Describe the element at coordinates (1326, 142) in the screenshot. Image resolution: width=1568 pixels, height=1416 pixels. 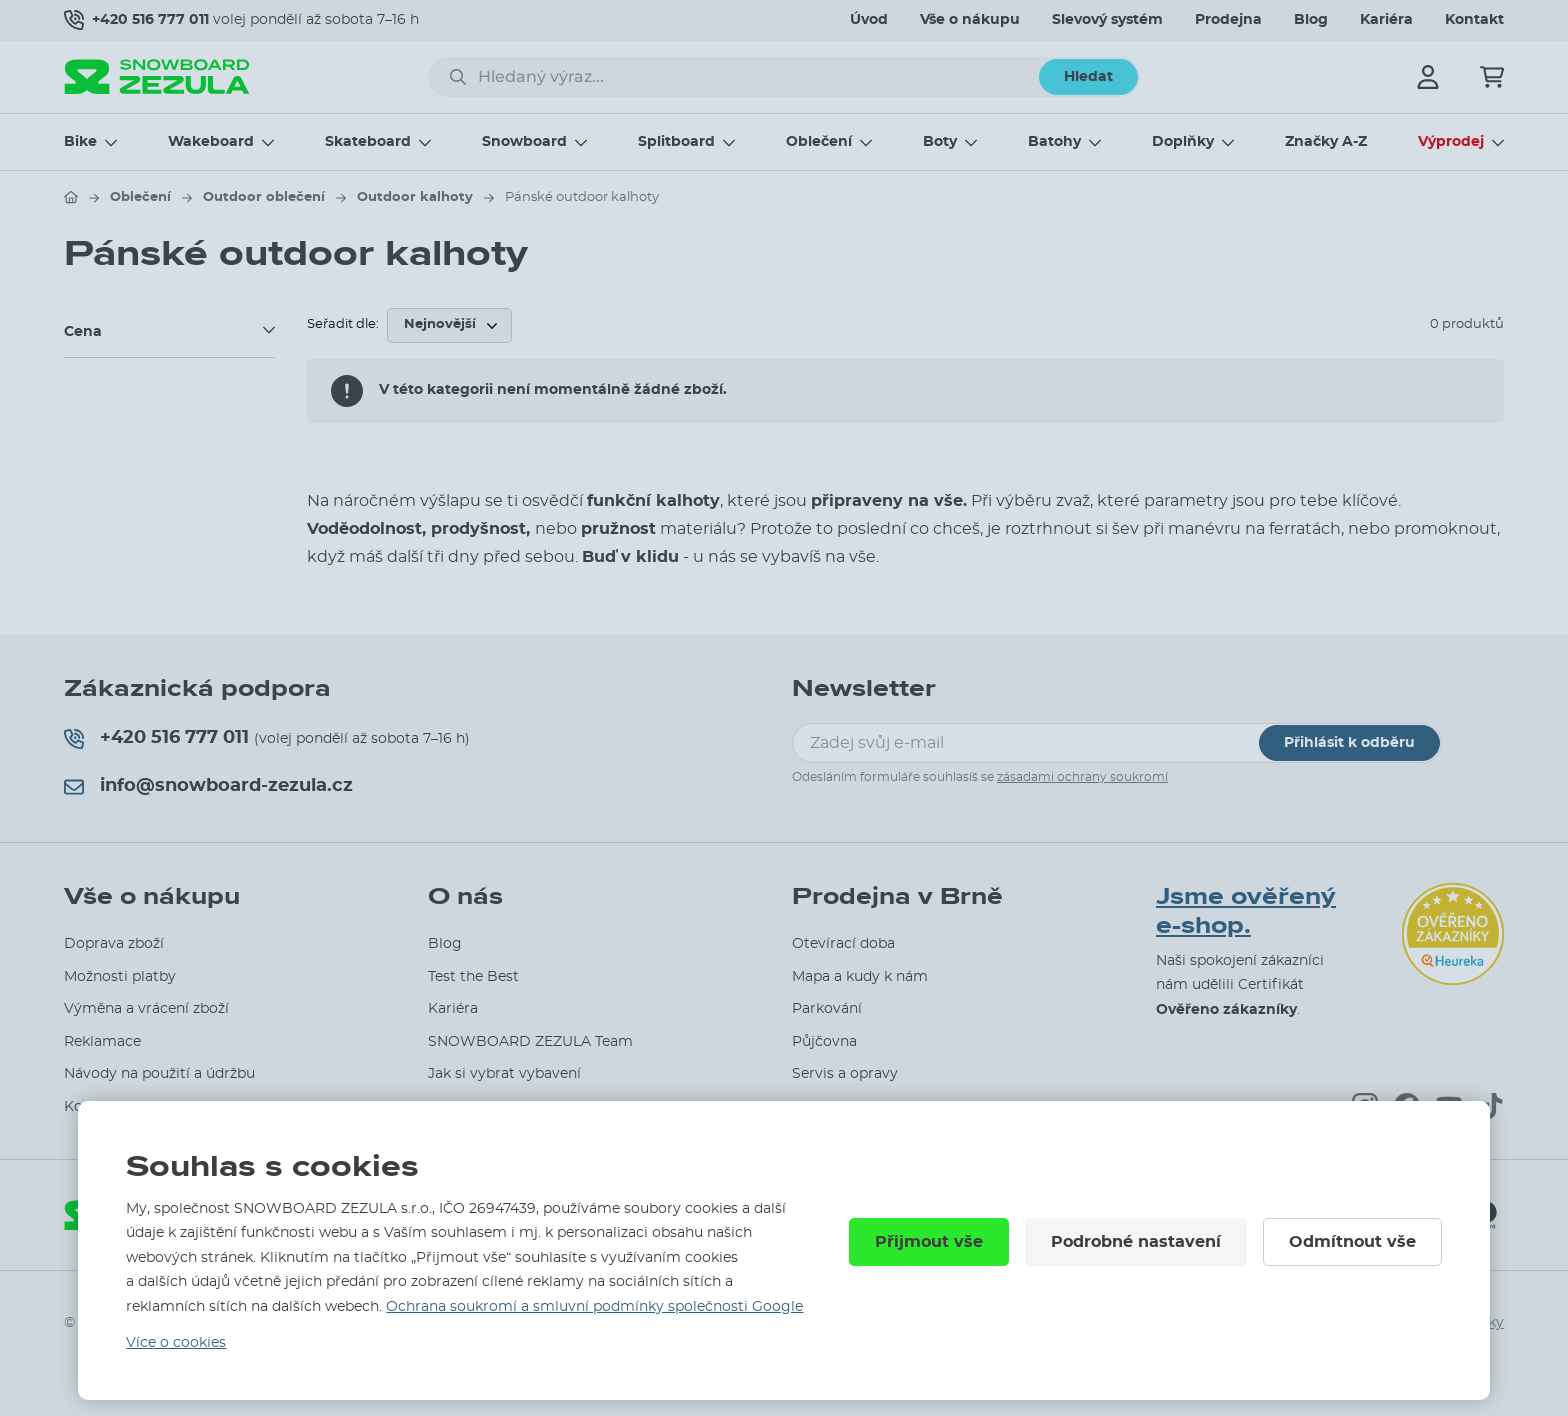
I see `Značky A-Z` at that location.